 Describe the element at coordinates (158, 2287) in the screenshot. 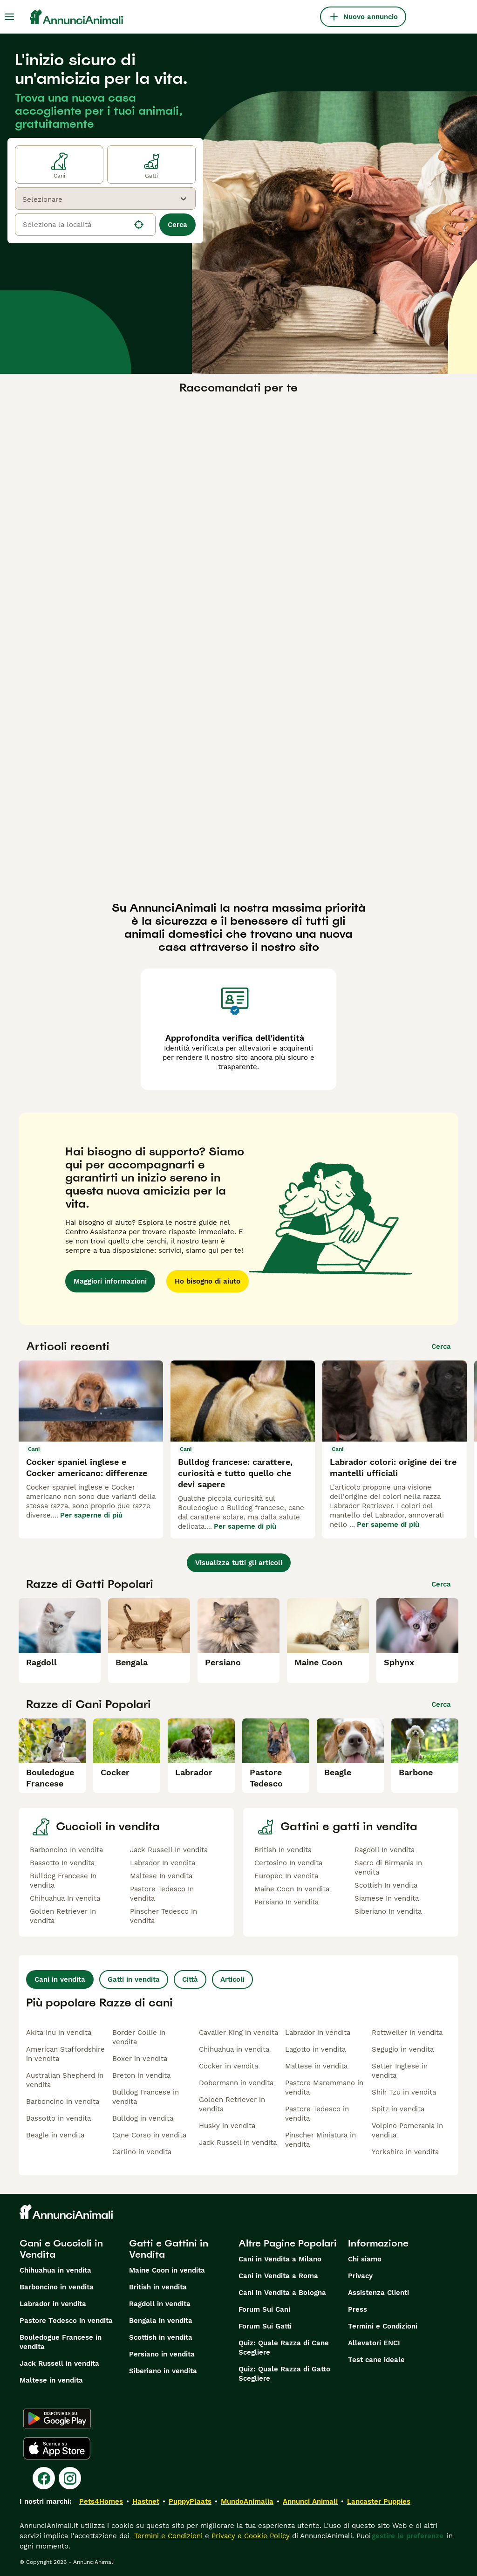

I see `British in vendita` at that location.